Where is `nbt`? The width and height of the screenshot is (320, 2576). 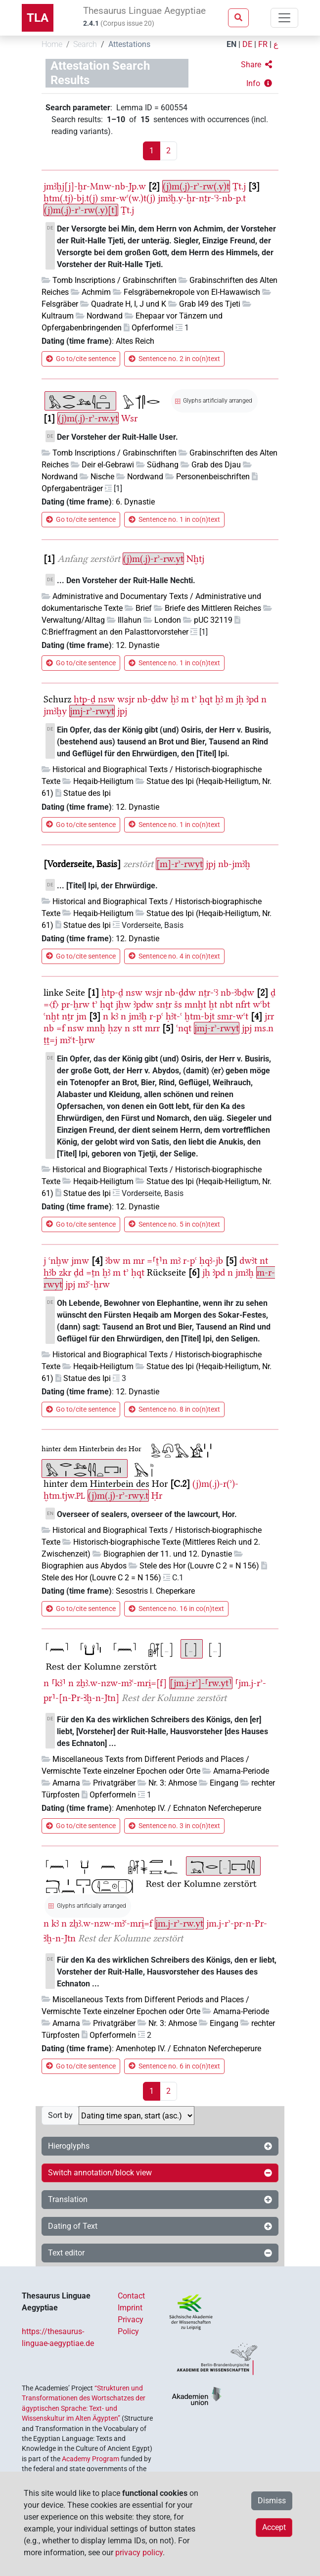 nbt is located at coordinates (226, 1004).